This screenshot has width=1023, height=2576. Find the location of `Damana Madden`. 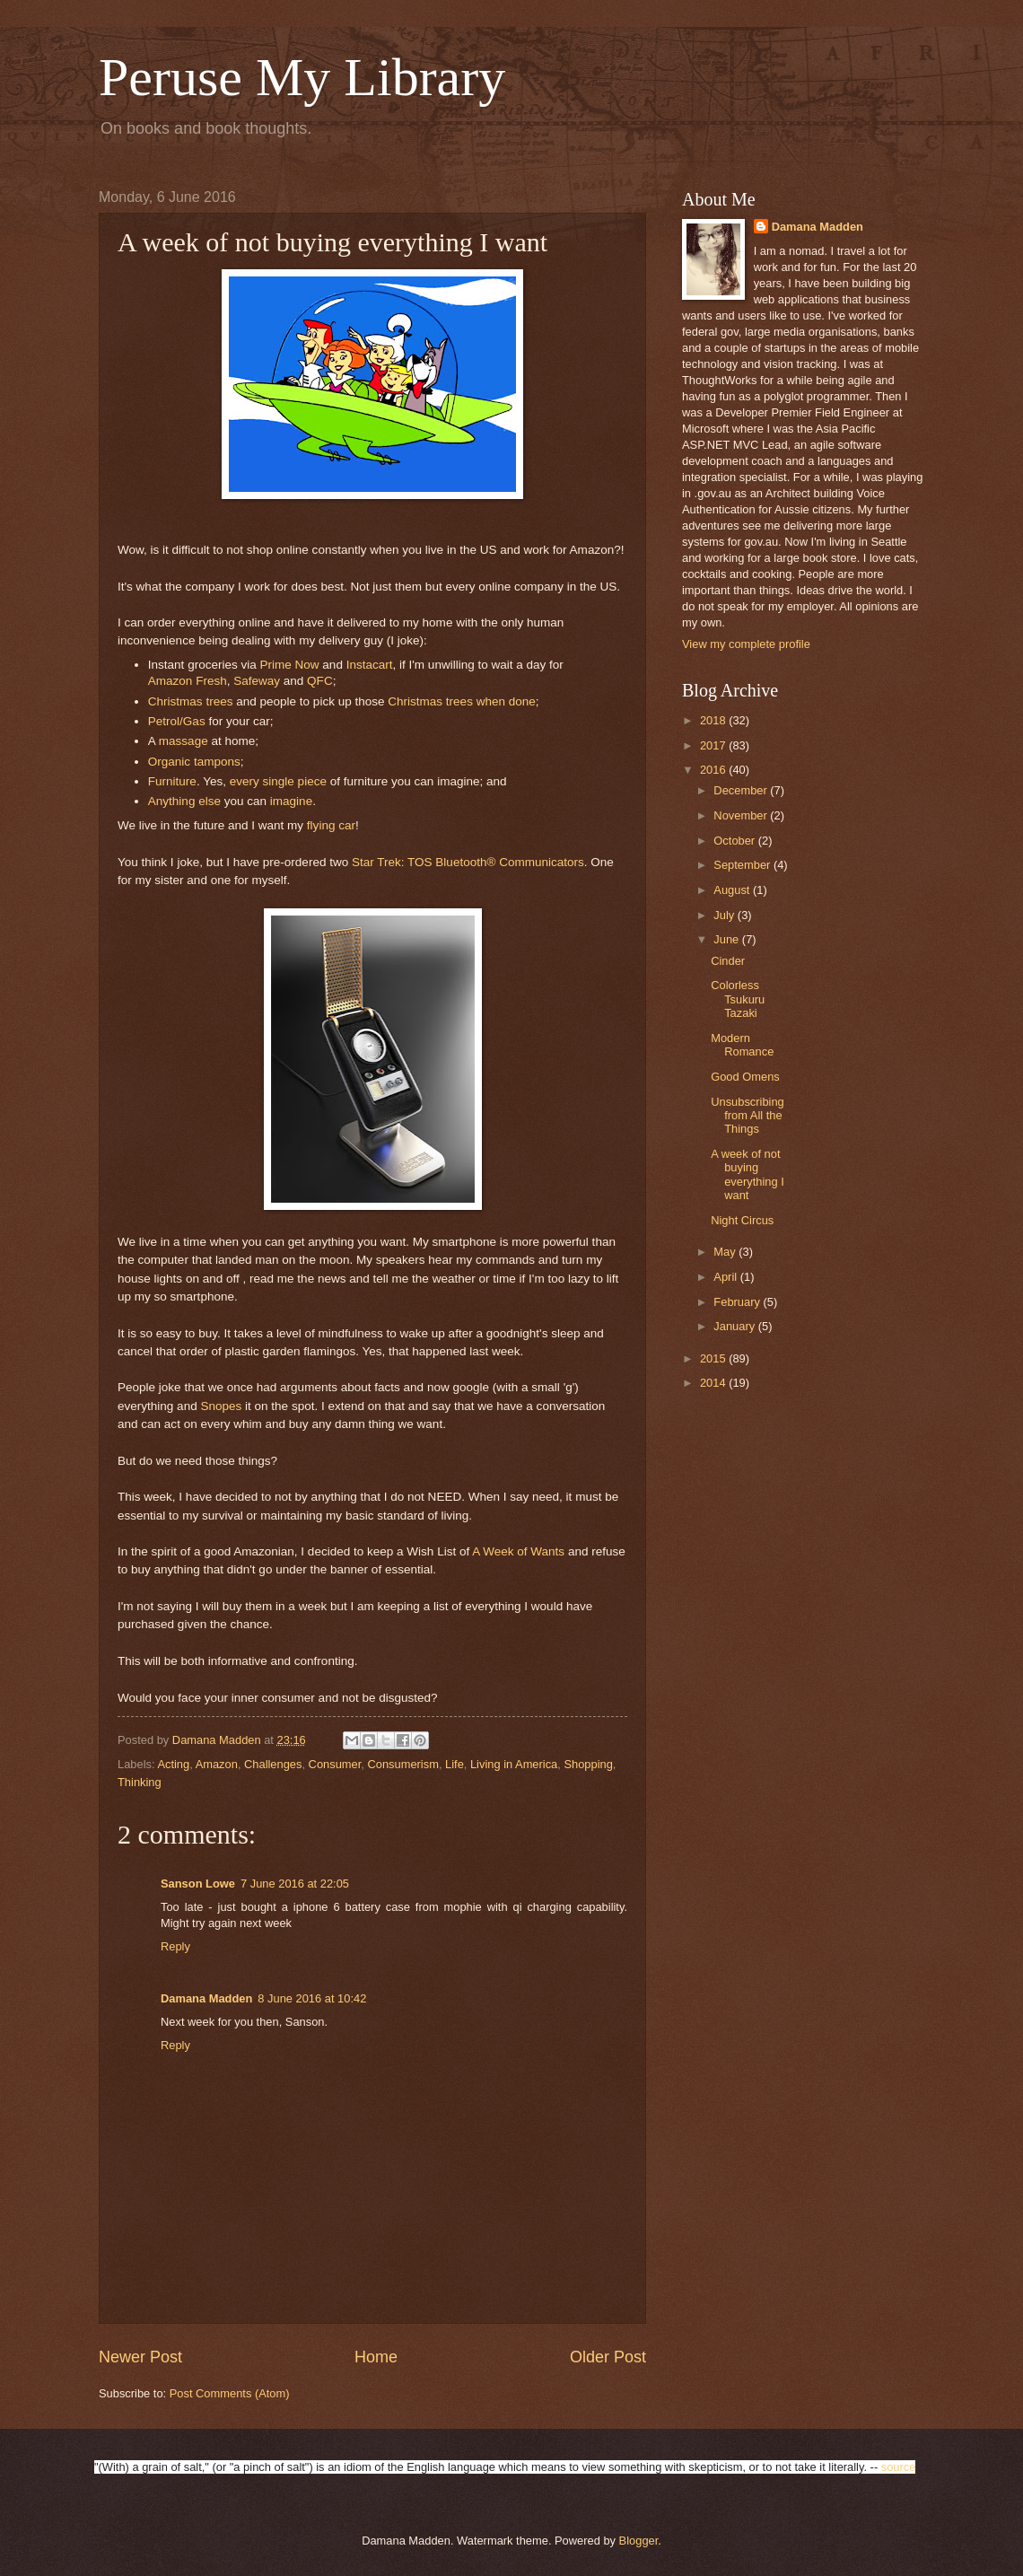

Damana Madden is located at coordinates (206, 1998).